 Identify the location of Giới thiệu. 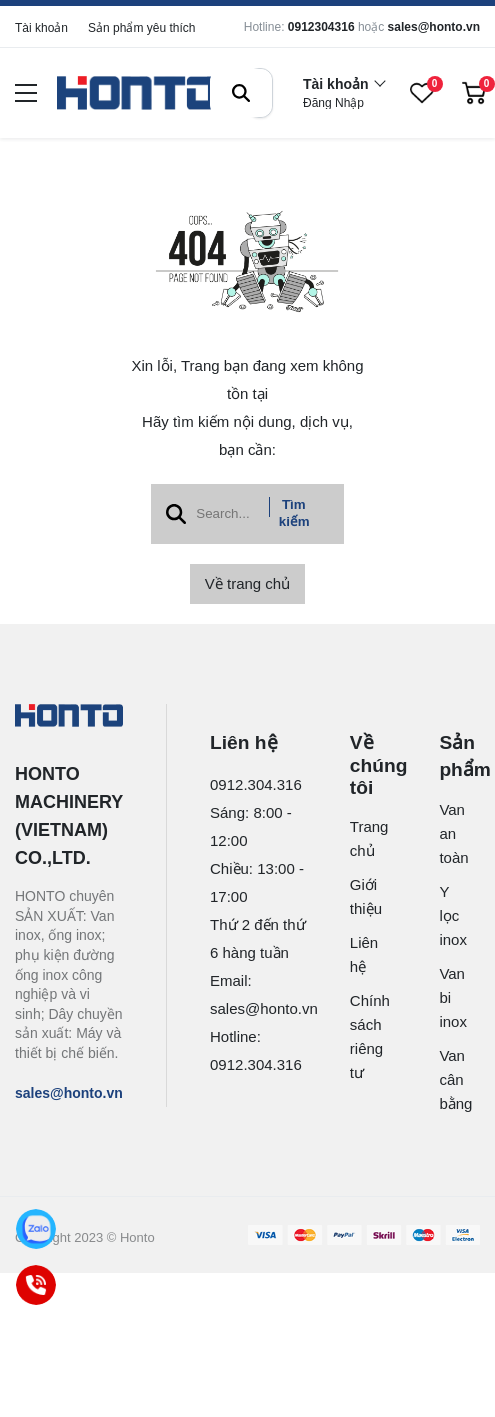
(361, 896).